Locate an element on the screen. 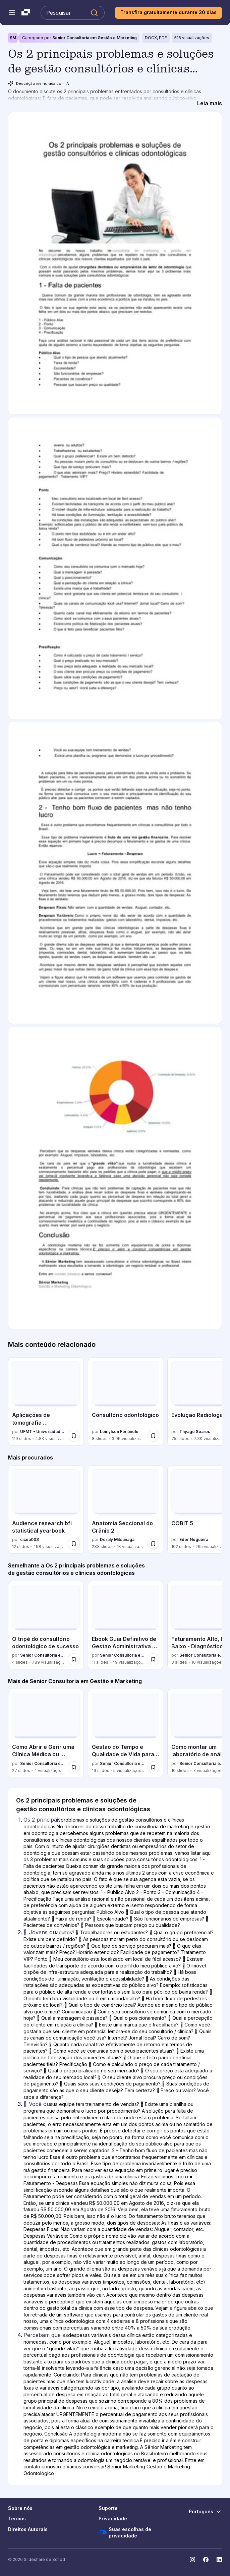 This screenshot has width=230, height=2576. [Salvar O tripé do consultório odontológico de sucesso para mais tarde] is located at coordinates (74, 1659).